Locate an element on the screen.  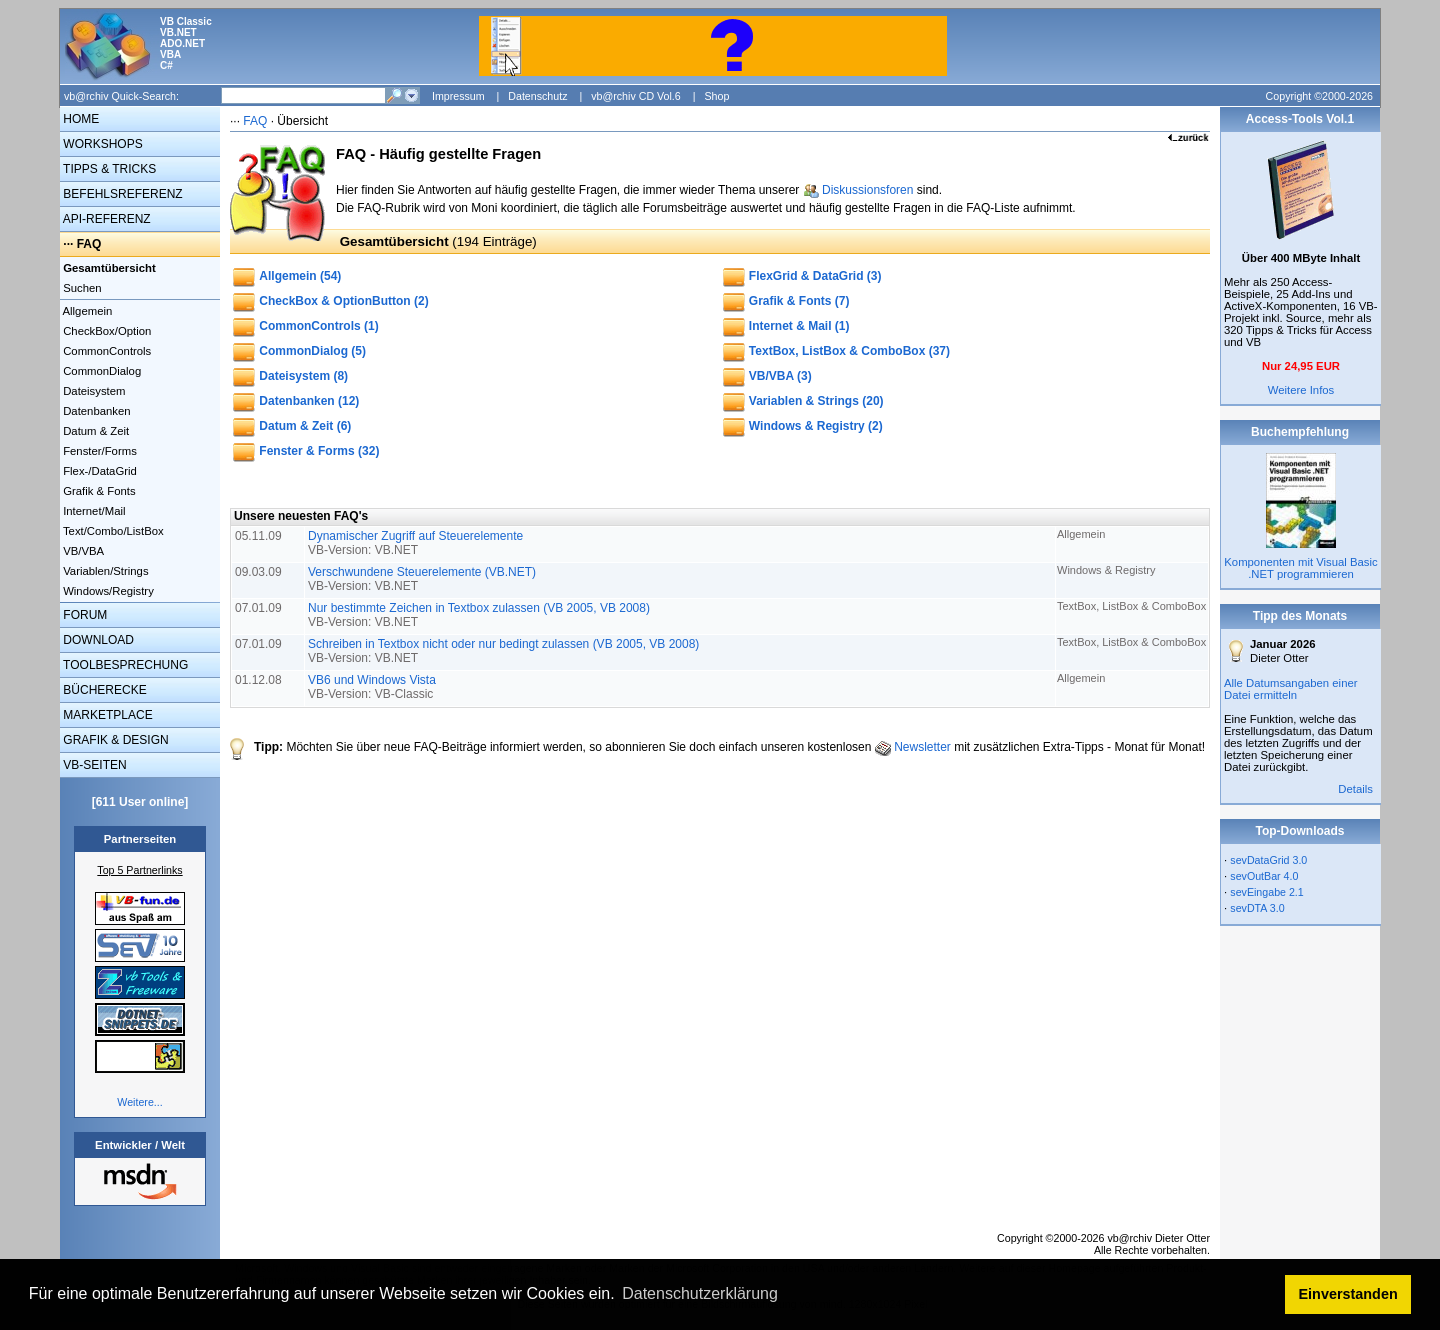
FORUM is located at coordinates (83, 615).